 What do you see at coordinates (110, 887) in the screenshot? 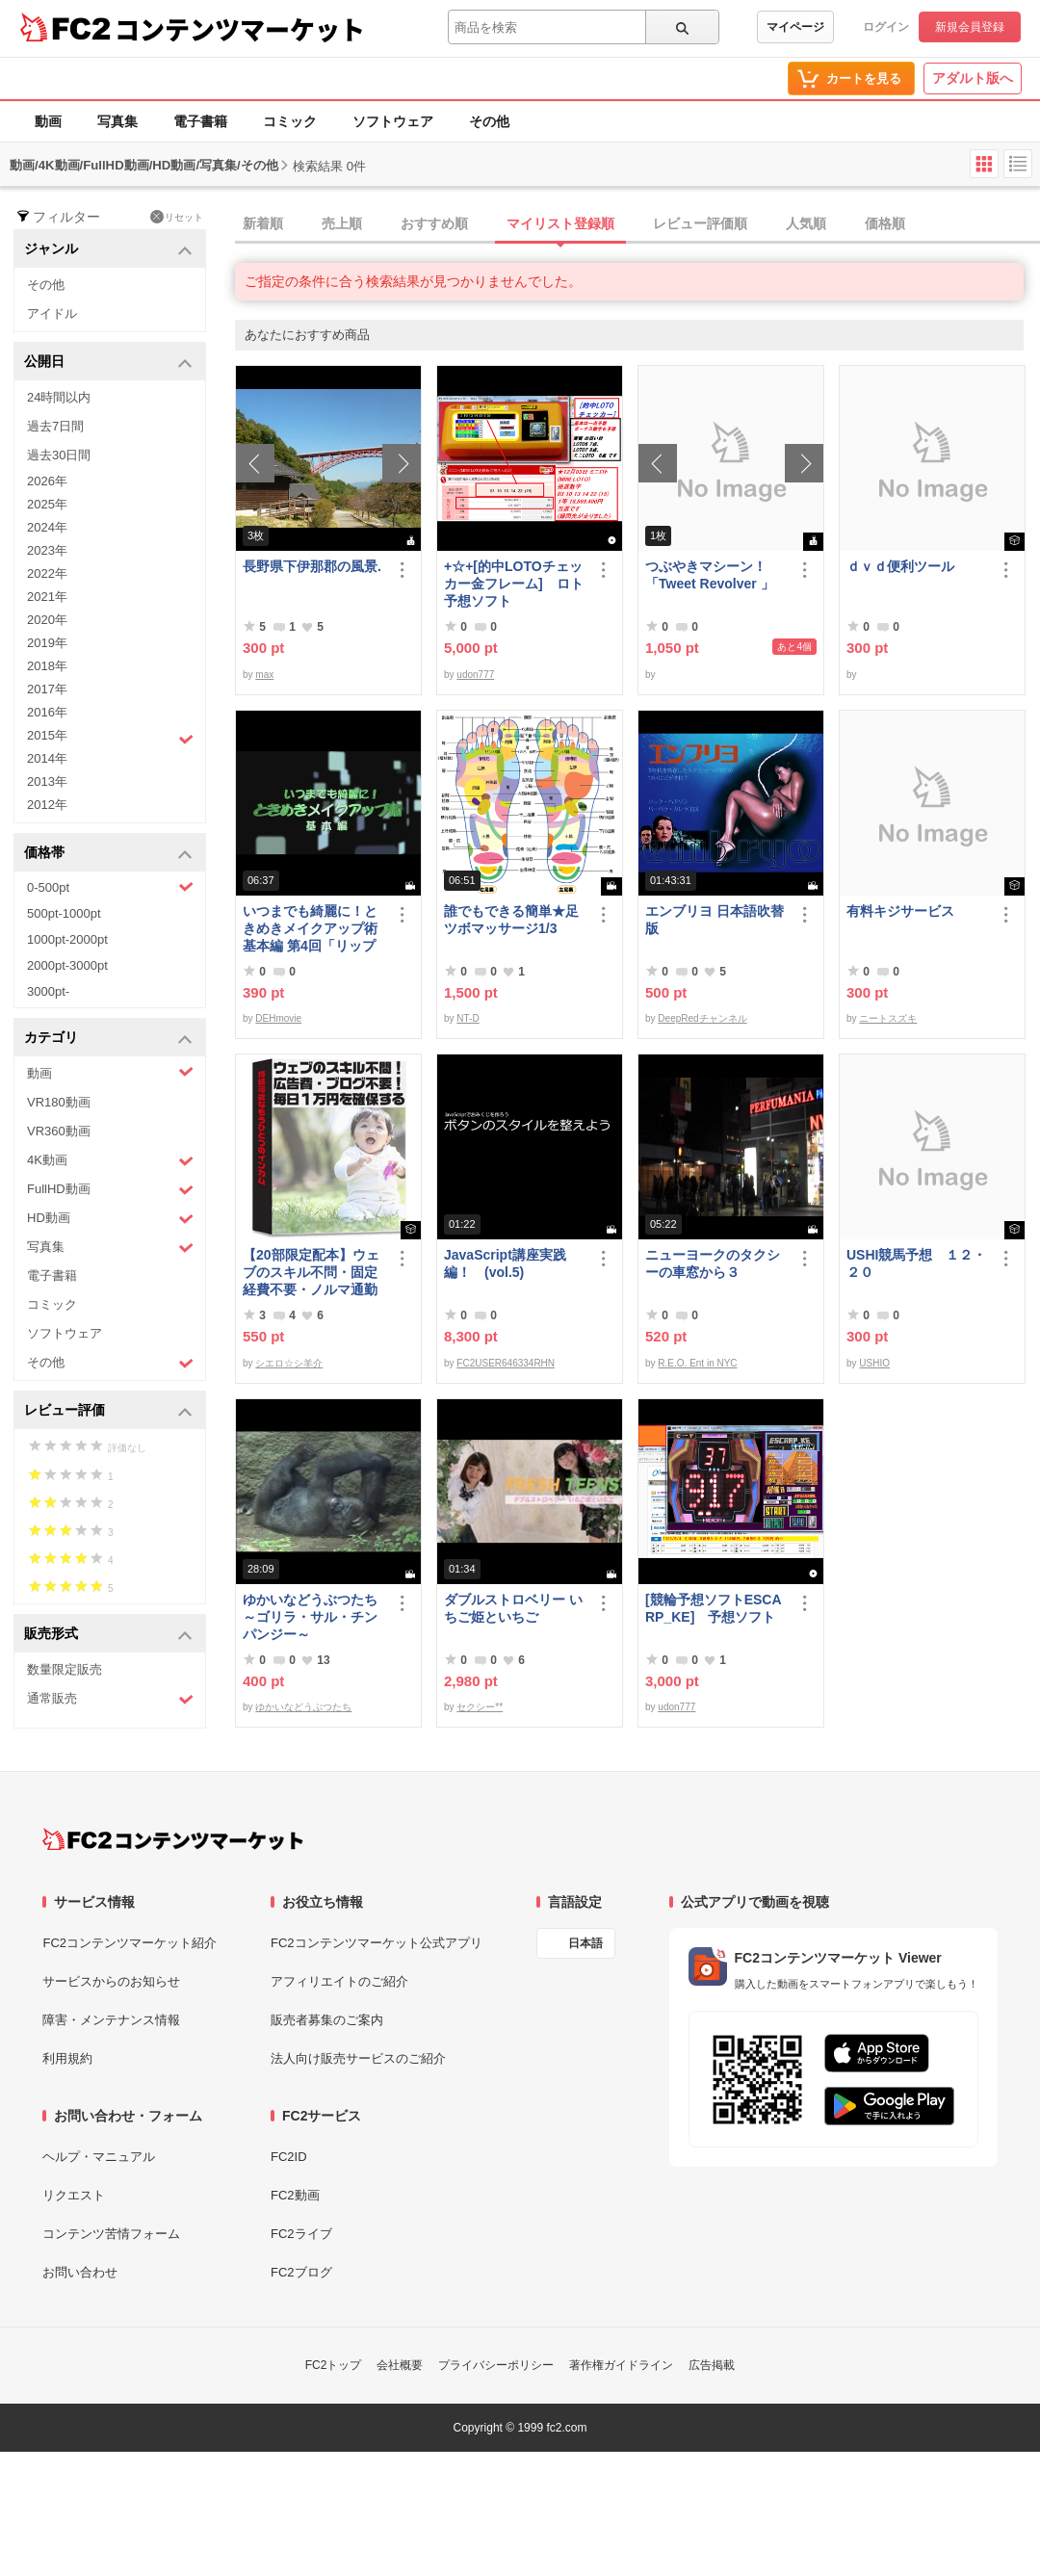
I see `0-500pt` at bounding box center [110, 887].